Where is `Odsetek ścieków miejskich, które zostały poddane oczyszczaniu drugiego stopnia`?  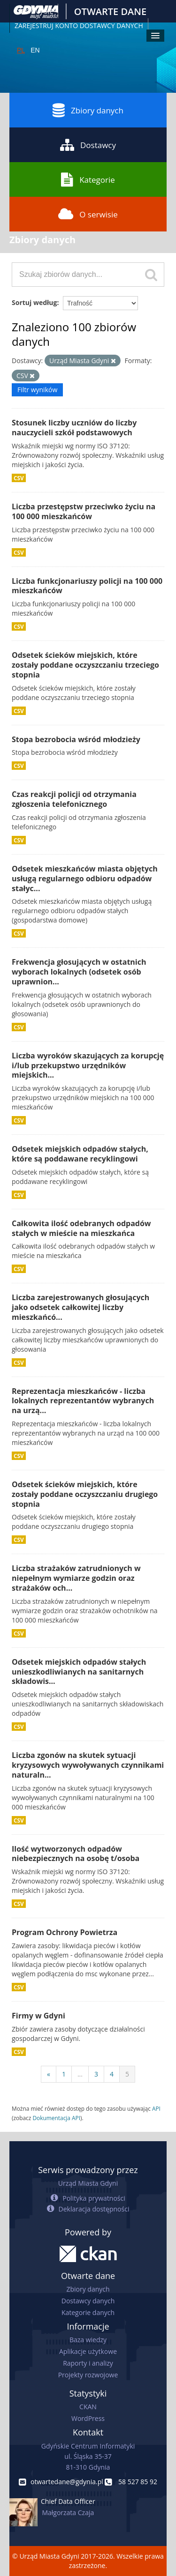
Odsetek ścieków miejskich, które zostały poddane oczyszczaniu drugiego stopnia is located at coordinates (85, 1494).